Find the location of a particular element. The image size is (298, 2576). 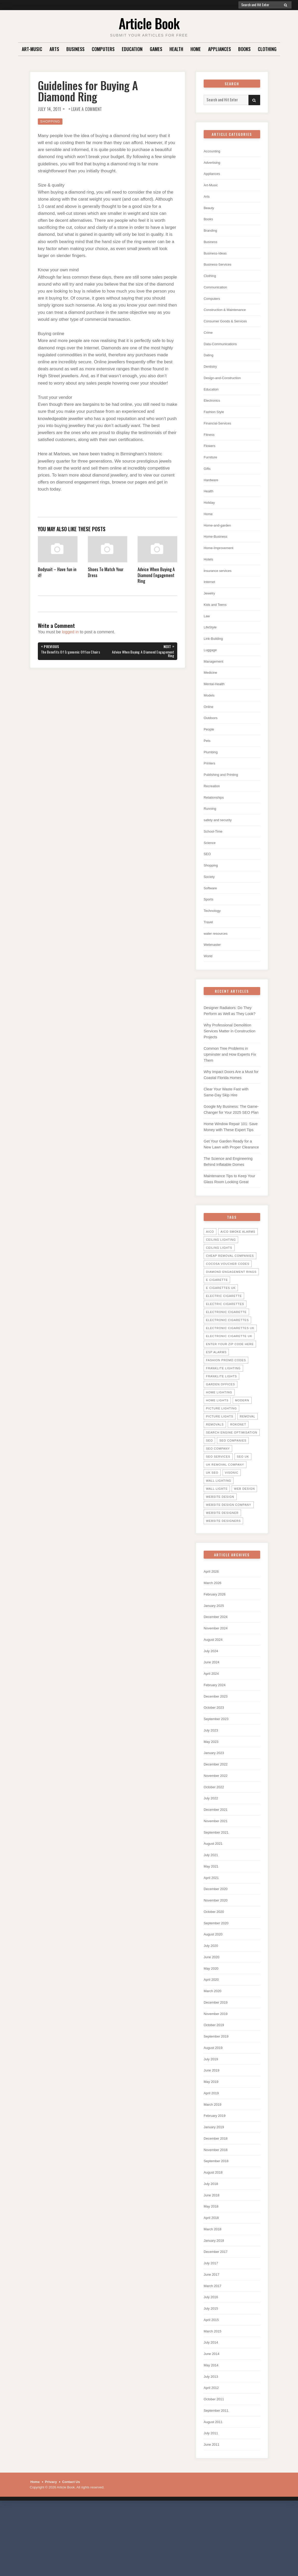

Shopping is located at coordinates (50, 121).